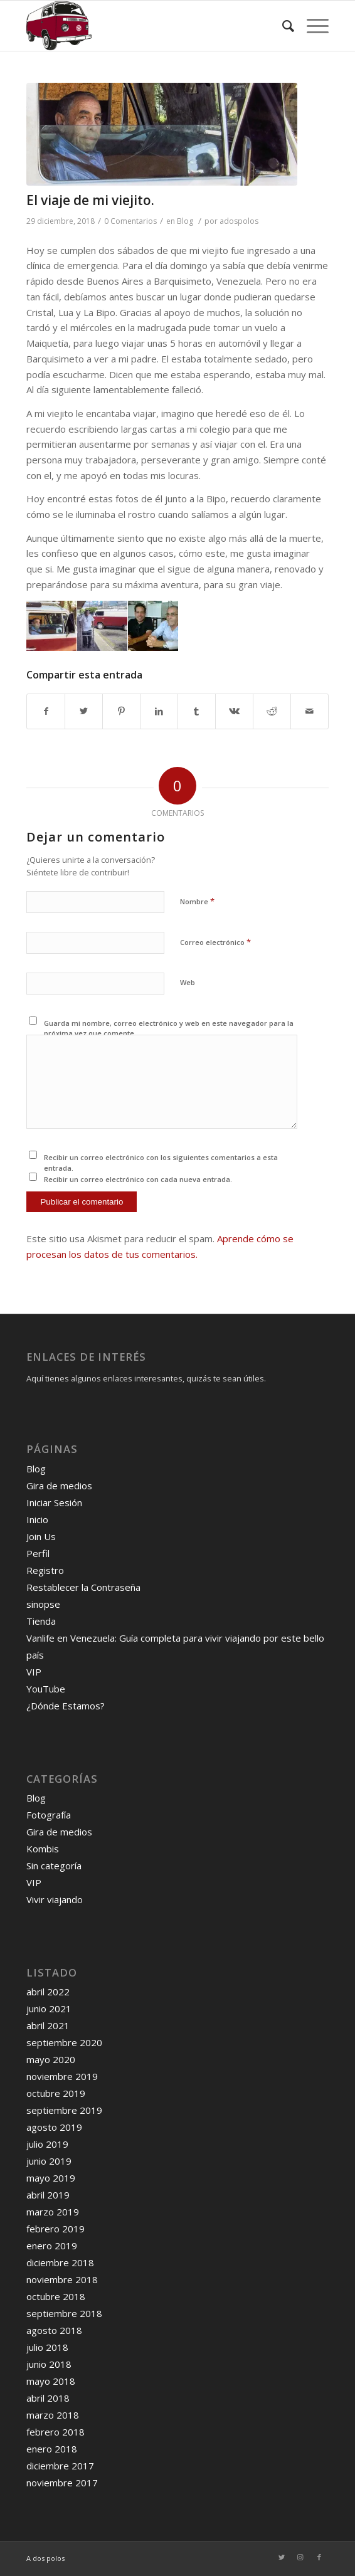 The image size is (355, 2576). Describe the element at coordinates (50, 2178) in the screenshot. I see `mayo 2019` at that location.